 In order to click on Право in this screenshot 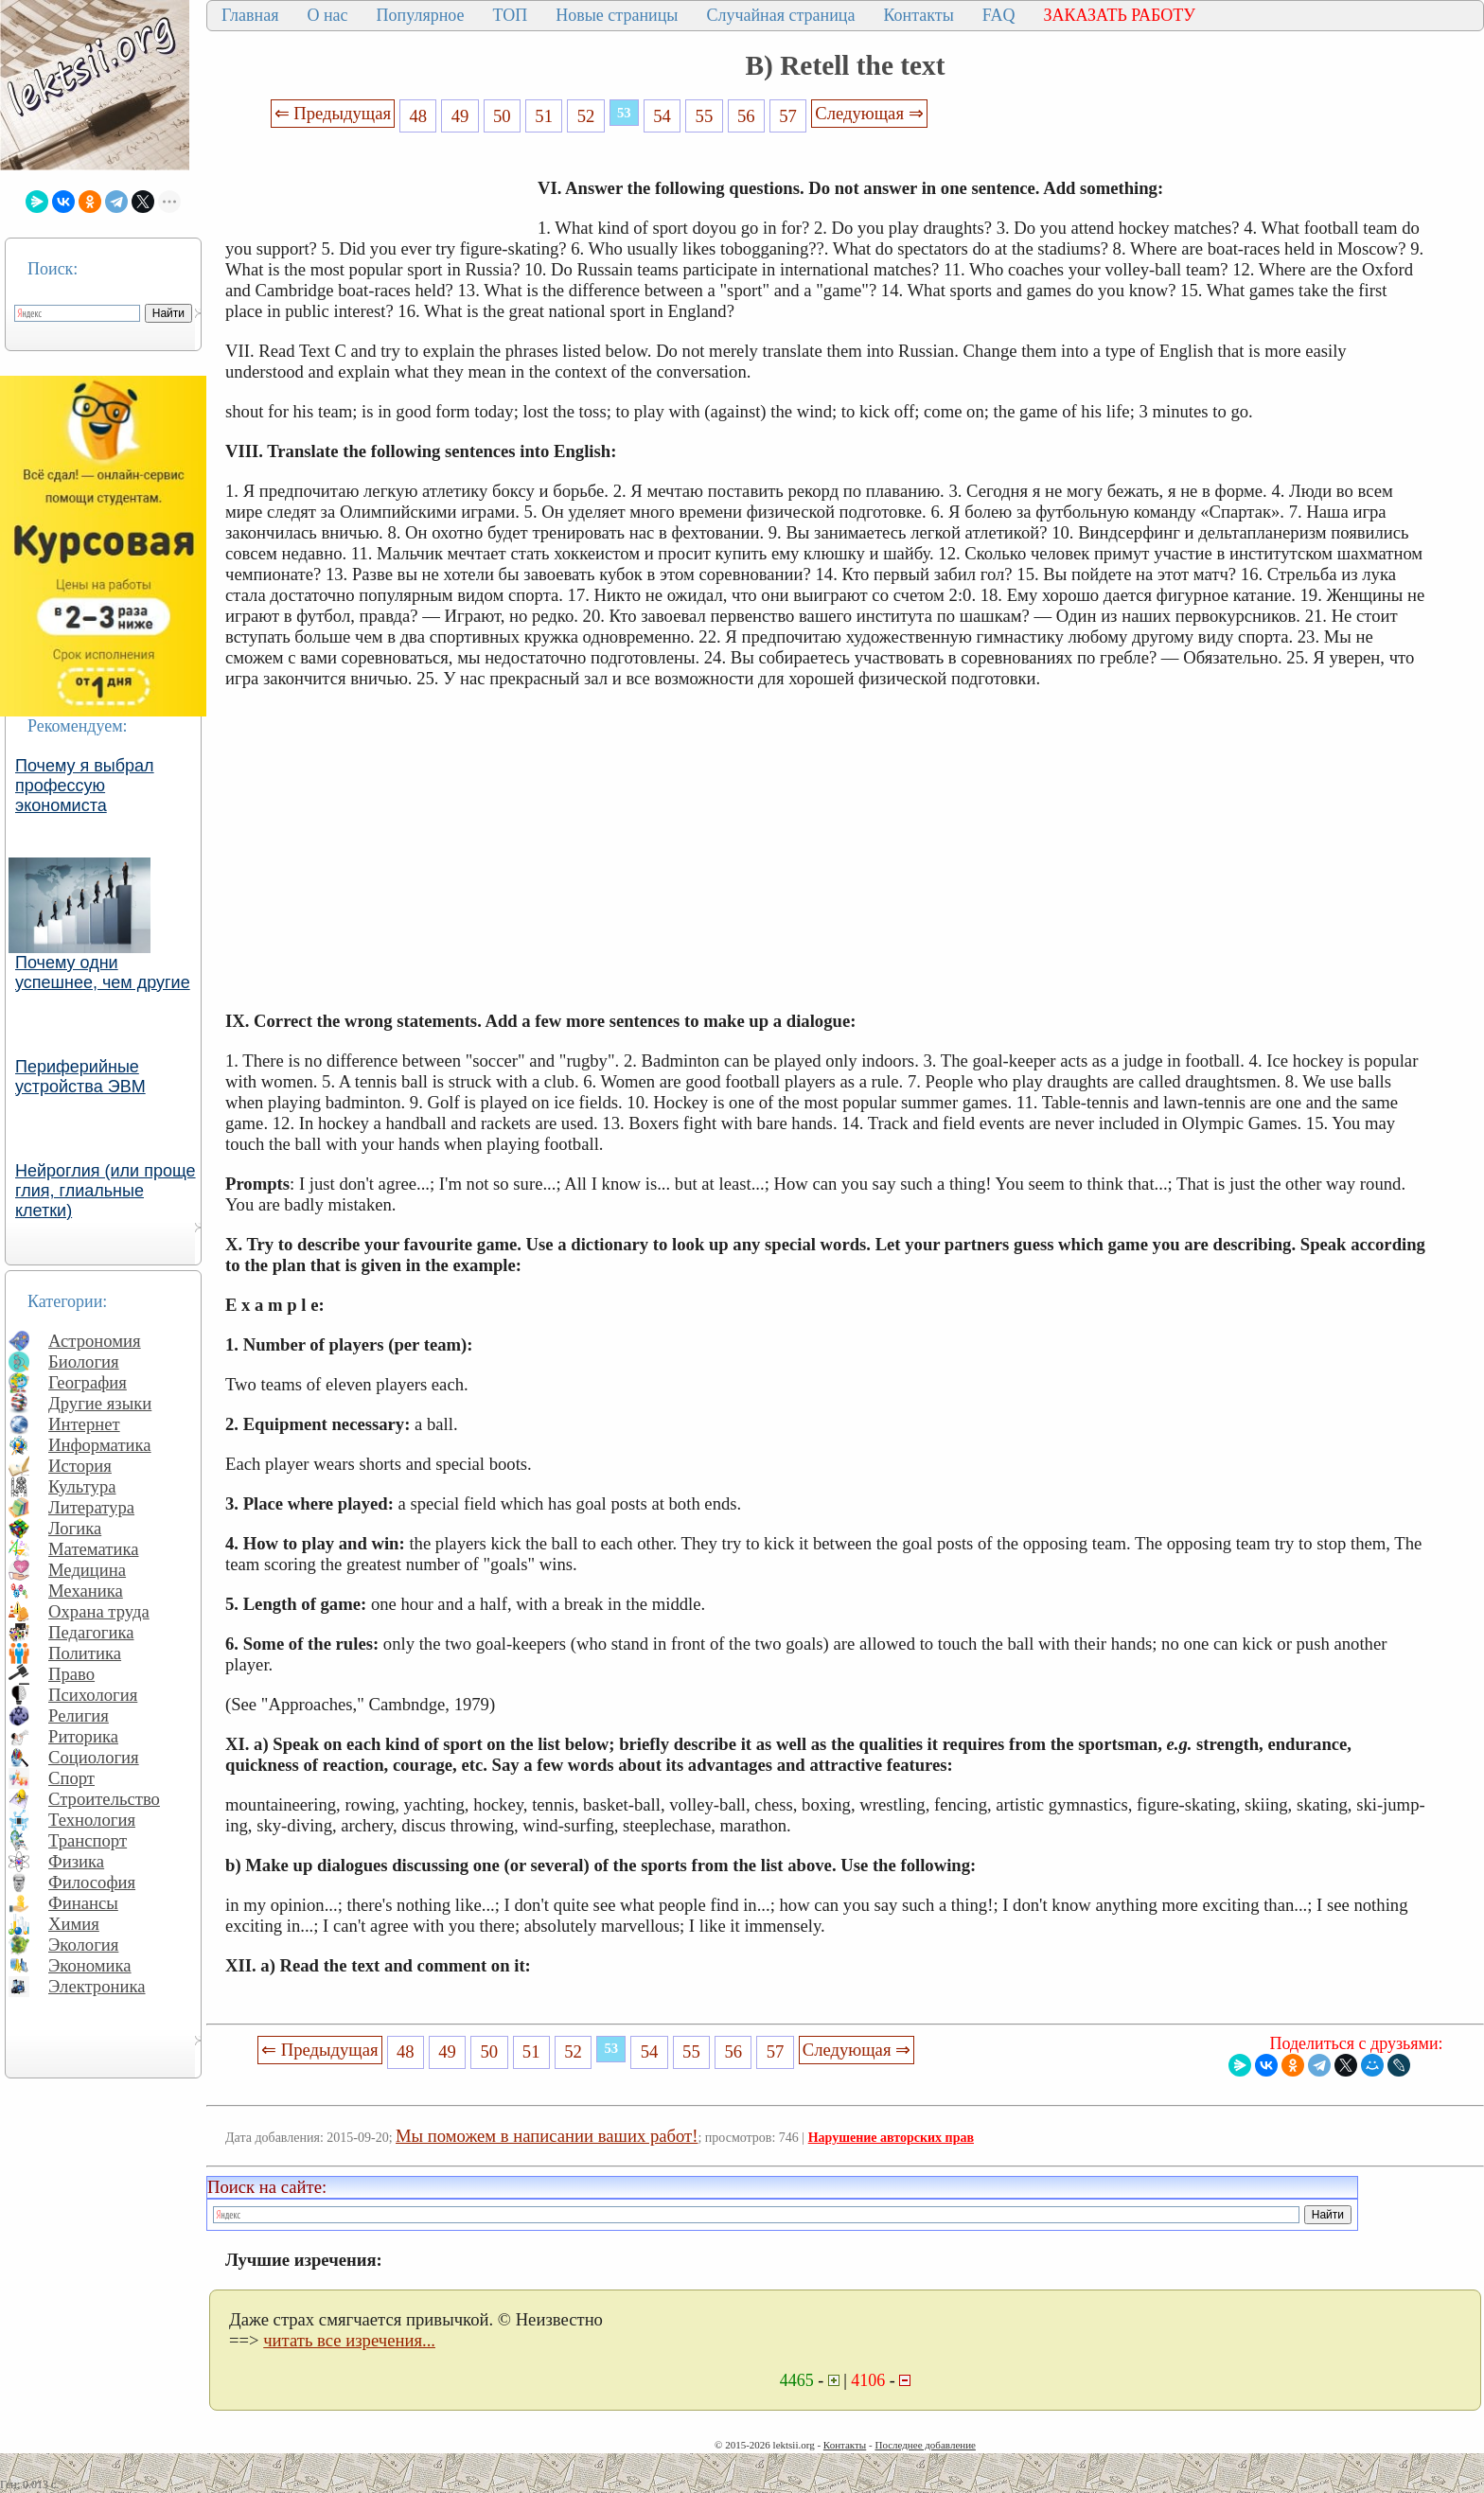, I will do `click(71, 1674)`.